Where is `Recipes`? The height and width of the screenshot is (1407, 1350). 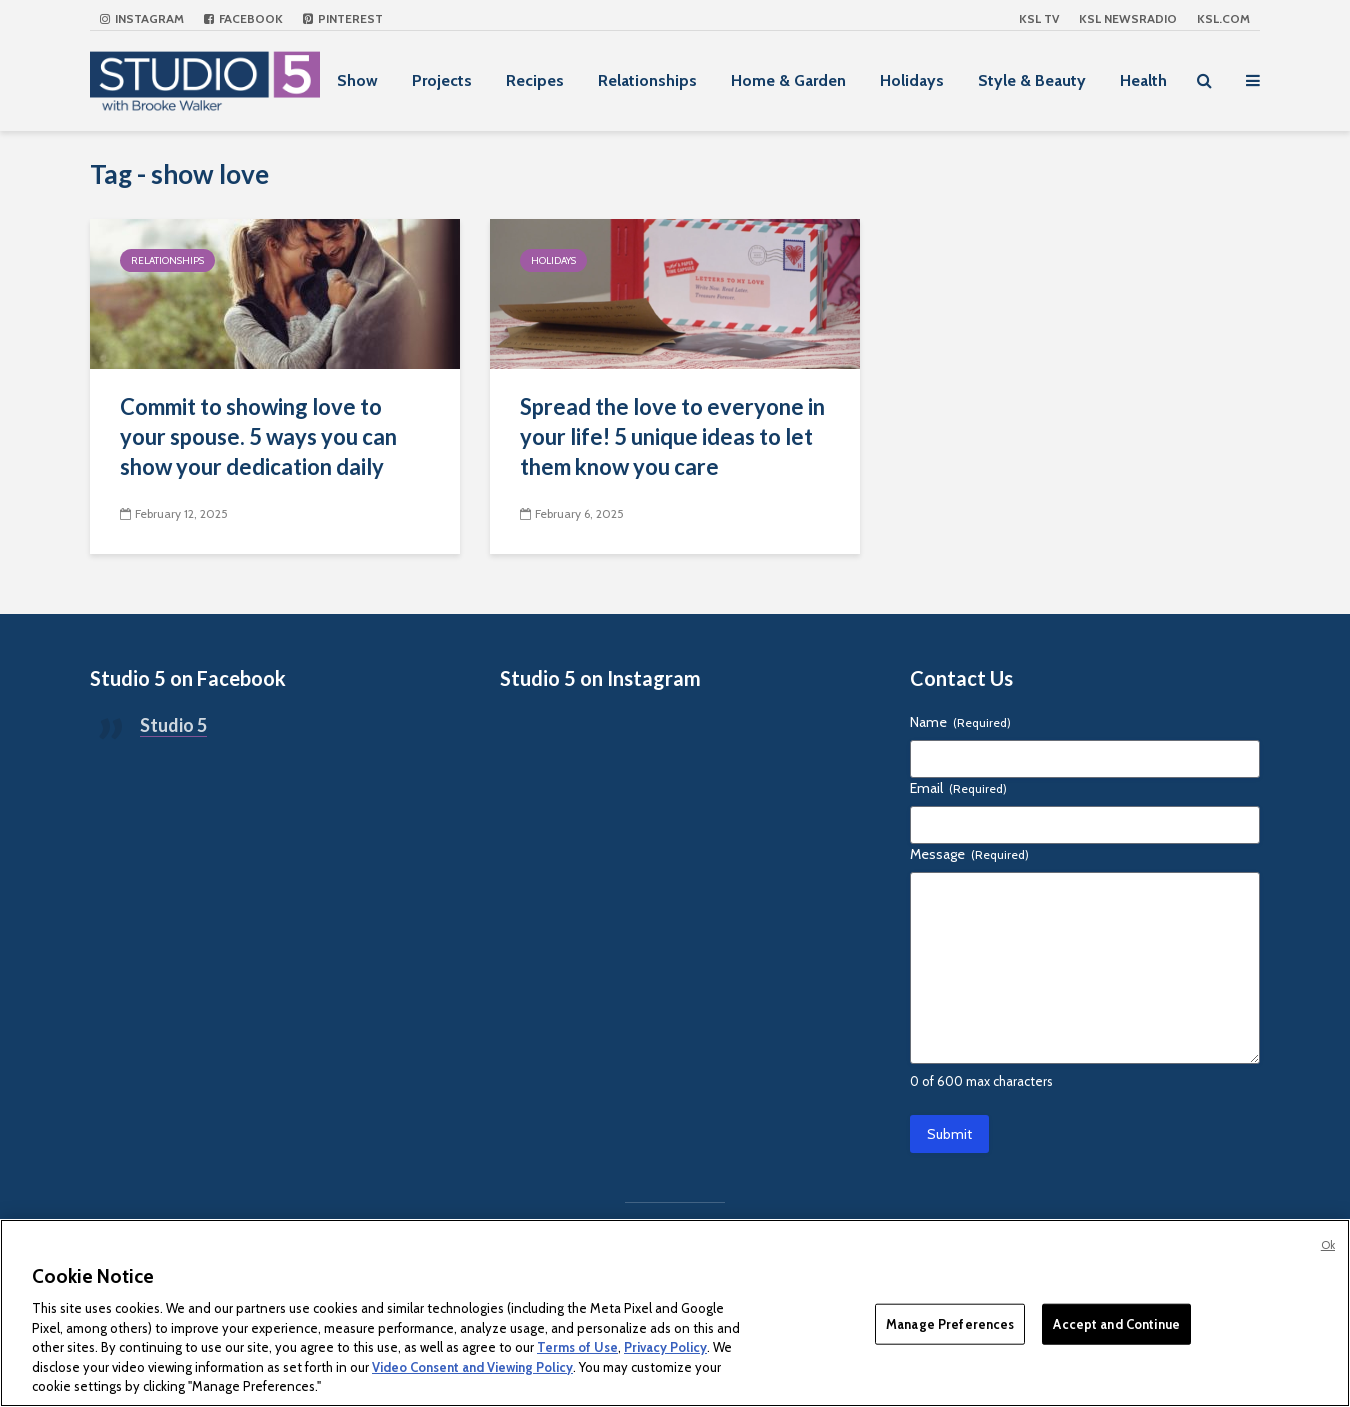 Recipes is located at coordinates (535, 80).